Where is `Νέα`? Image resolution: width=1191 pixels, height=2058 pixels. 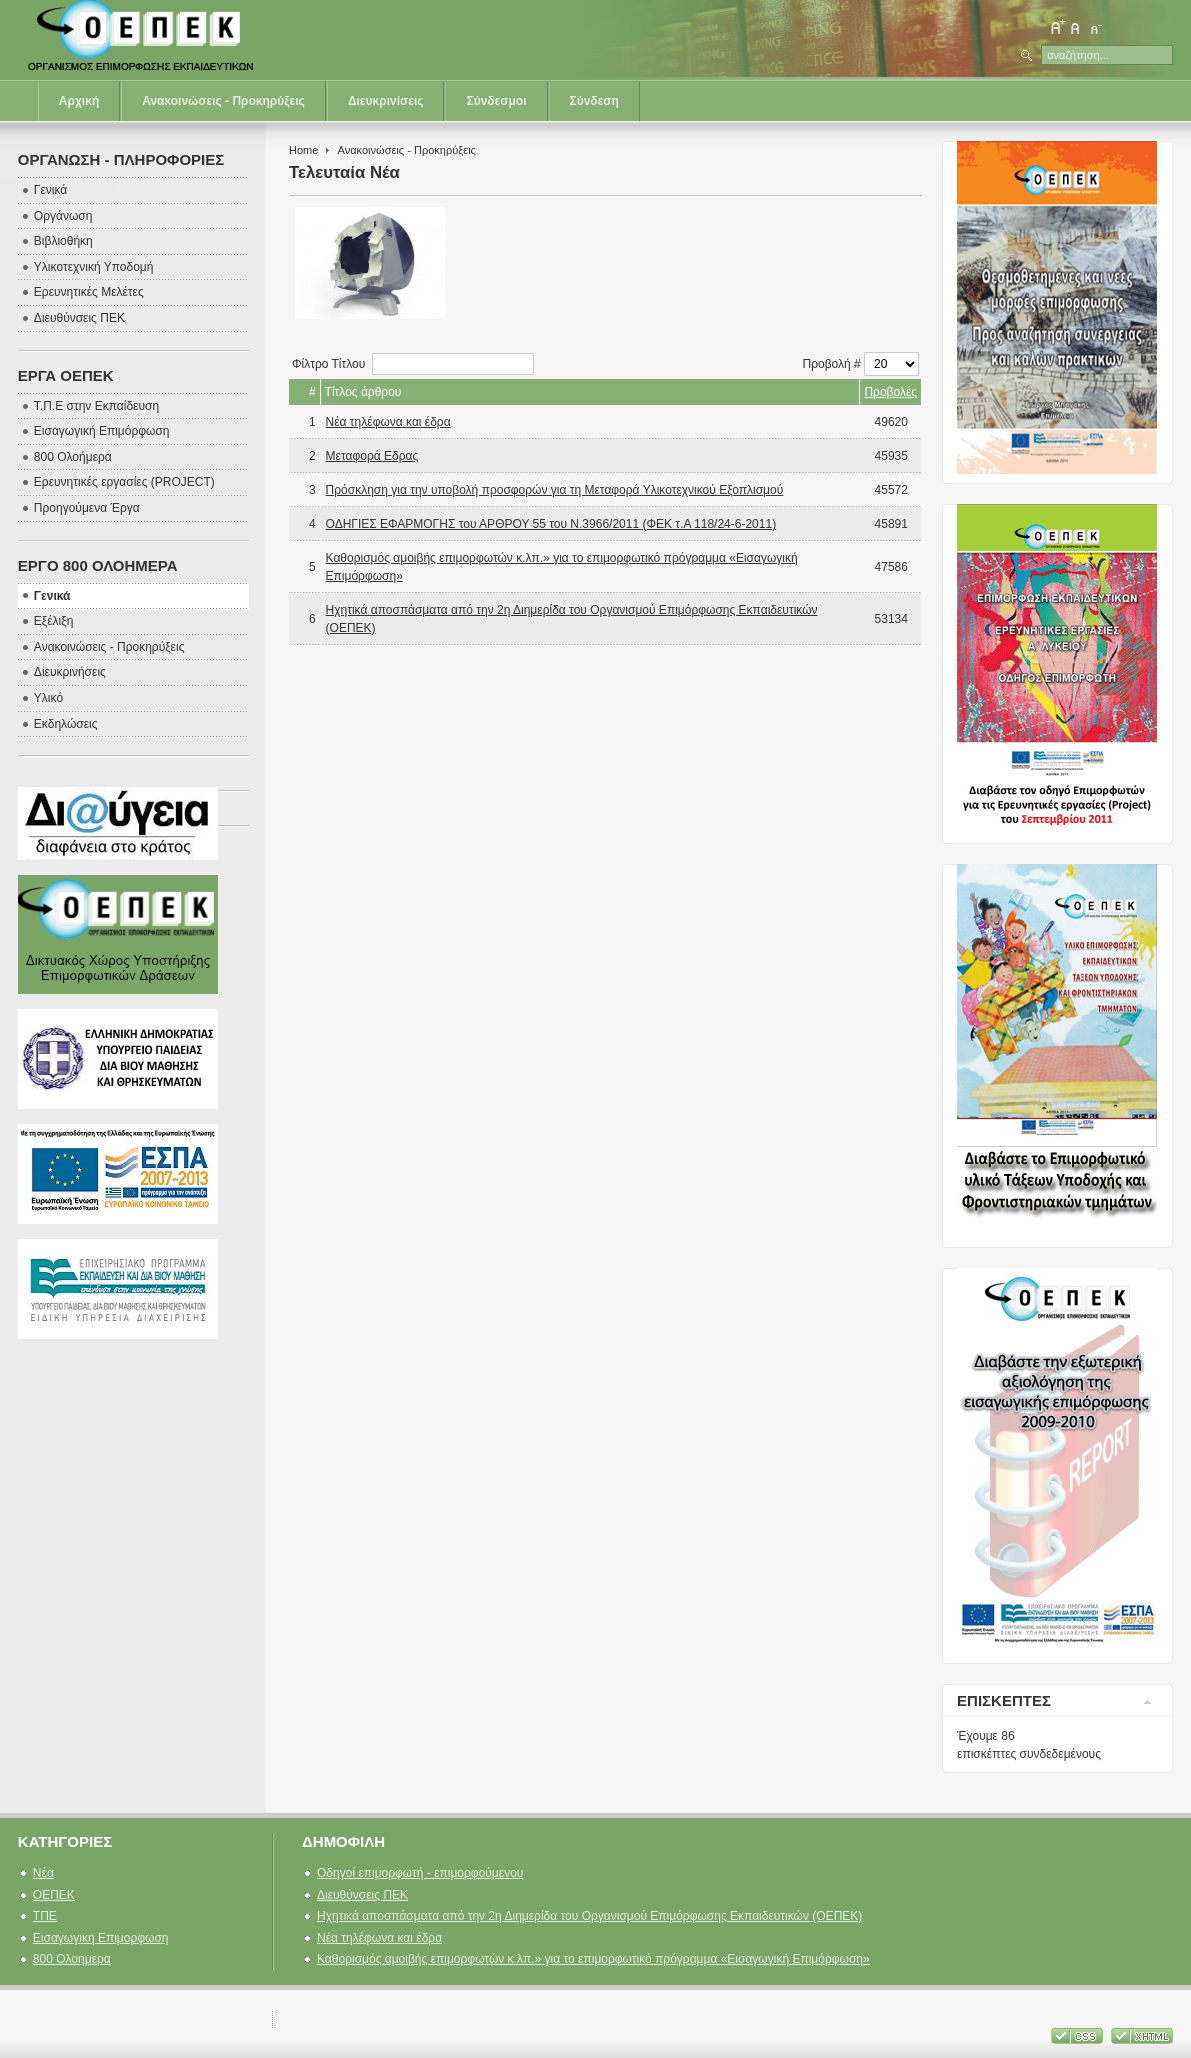
Νέα is located at coordinates (43, 1873).